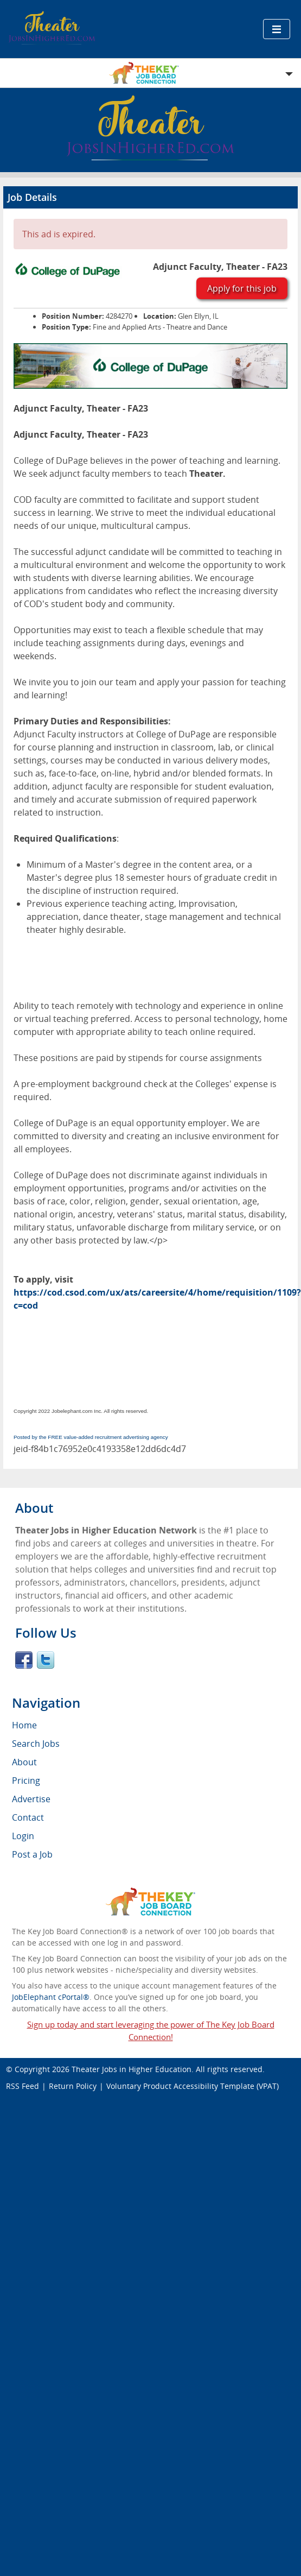 The width and height of the screenshot is (301, 2576). I want to click on Twitter, so click(45, 1660).